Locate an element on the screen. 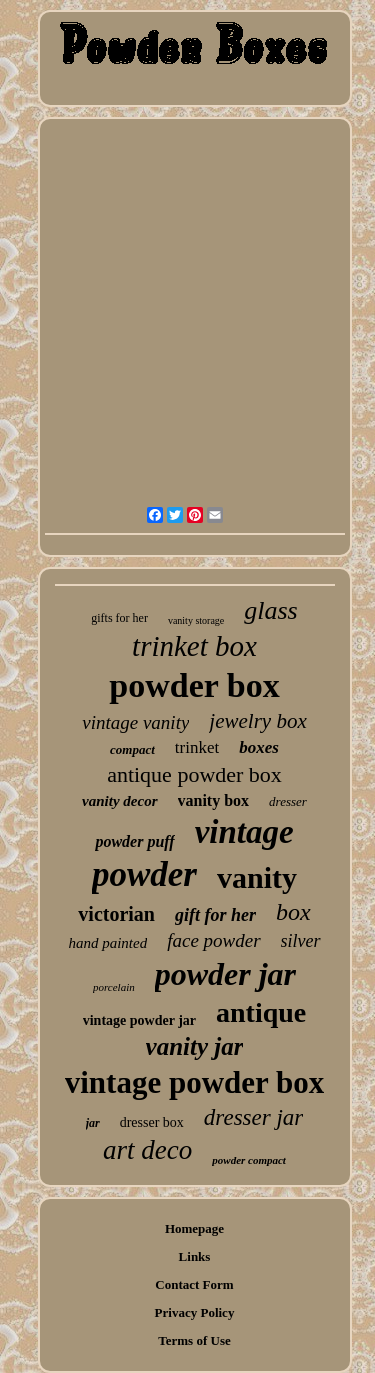 This screenshot has height=1373, width=375. Privacy Policy is located at coordinates (195, 1312).